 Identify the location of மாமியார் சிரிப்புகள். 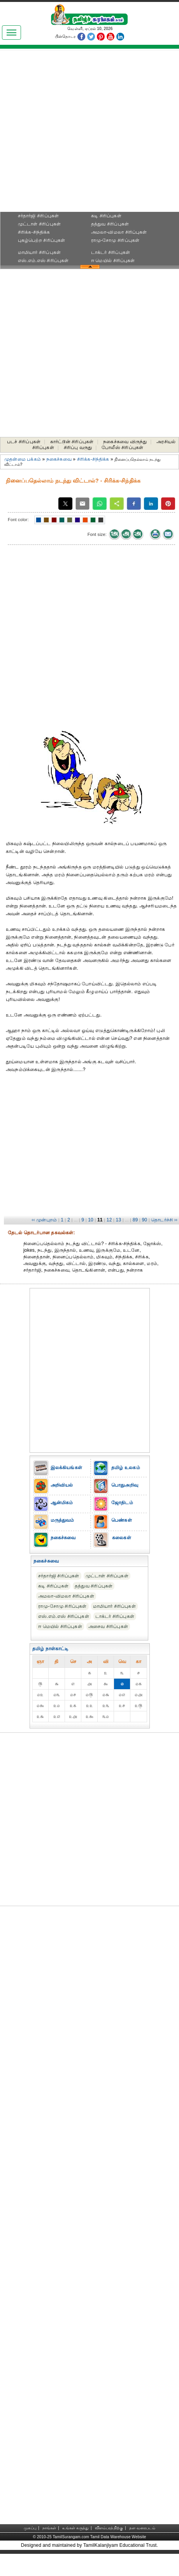
(39, 252).